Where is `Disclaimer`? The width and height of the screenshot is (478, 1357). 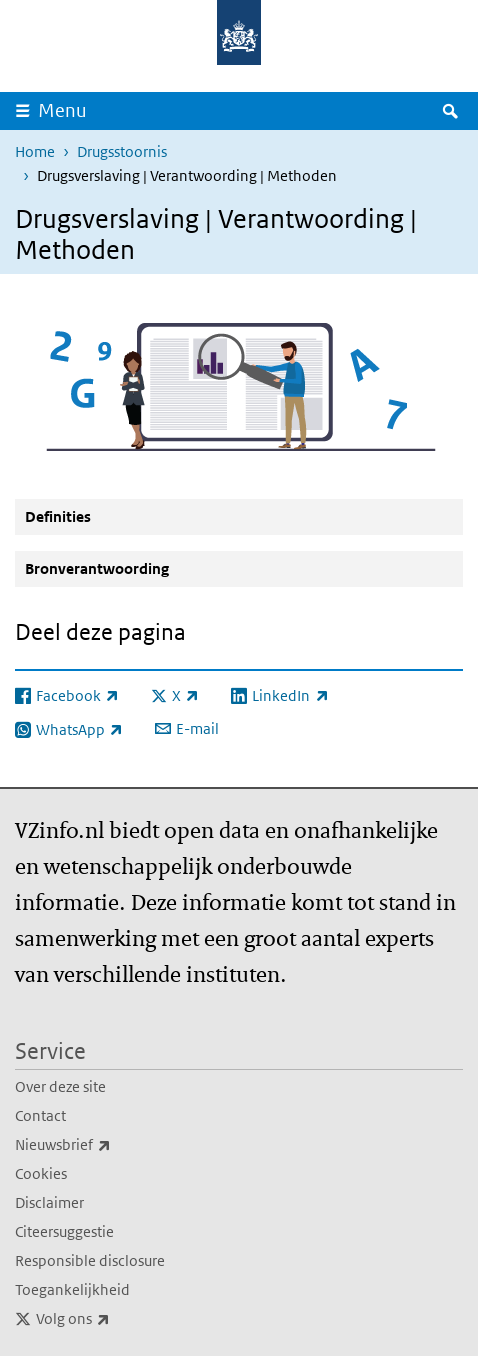 Disclaimer is located at coordinates (49, 1202).